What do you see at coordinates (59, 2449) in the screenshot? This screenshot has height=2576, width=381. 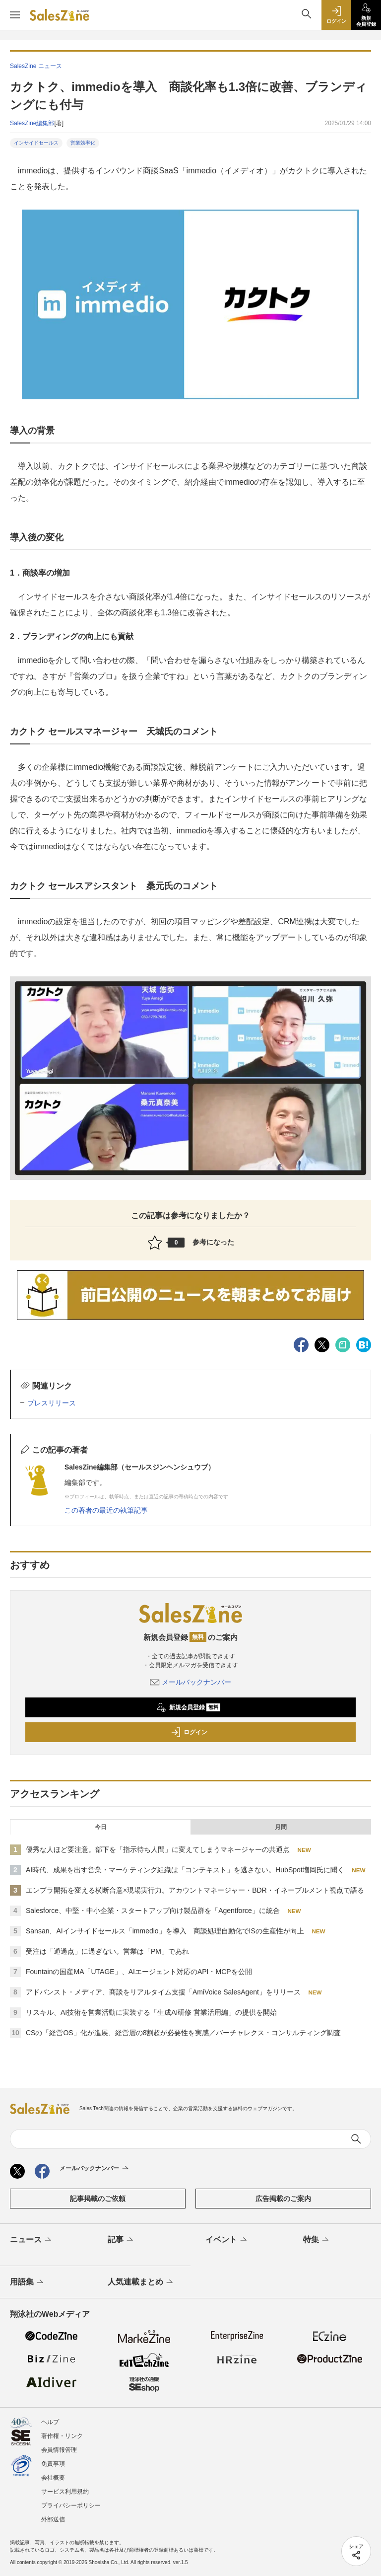 I see `会員情報管理` at bounding box center [59, 2449].